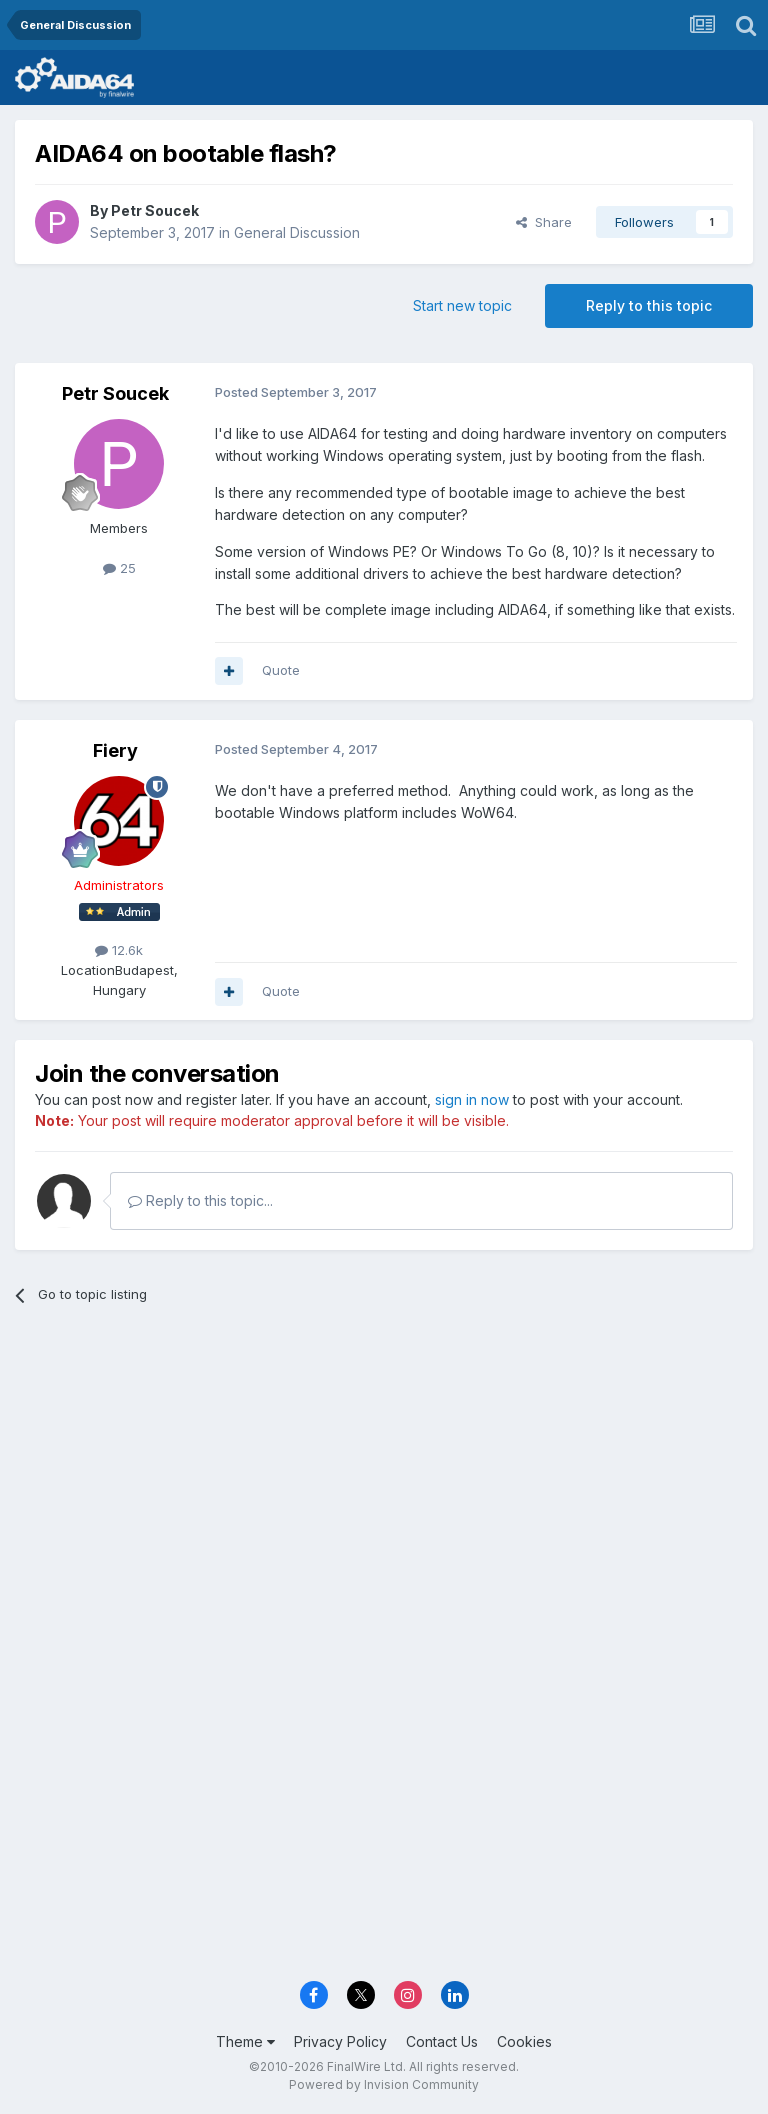  What do you see at coordinates (462, 305) in the screenshot?
I see `Start new topic` at bounding box center [462, 305].